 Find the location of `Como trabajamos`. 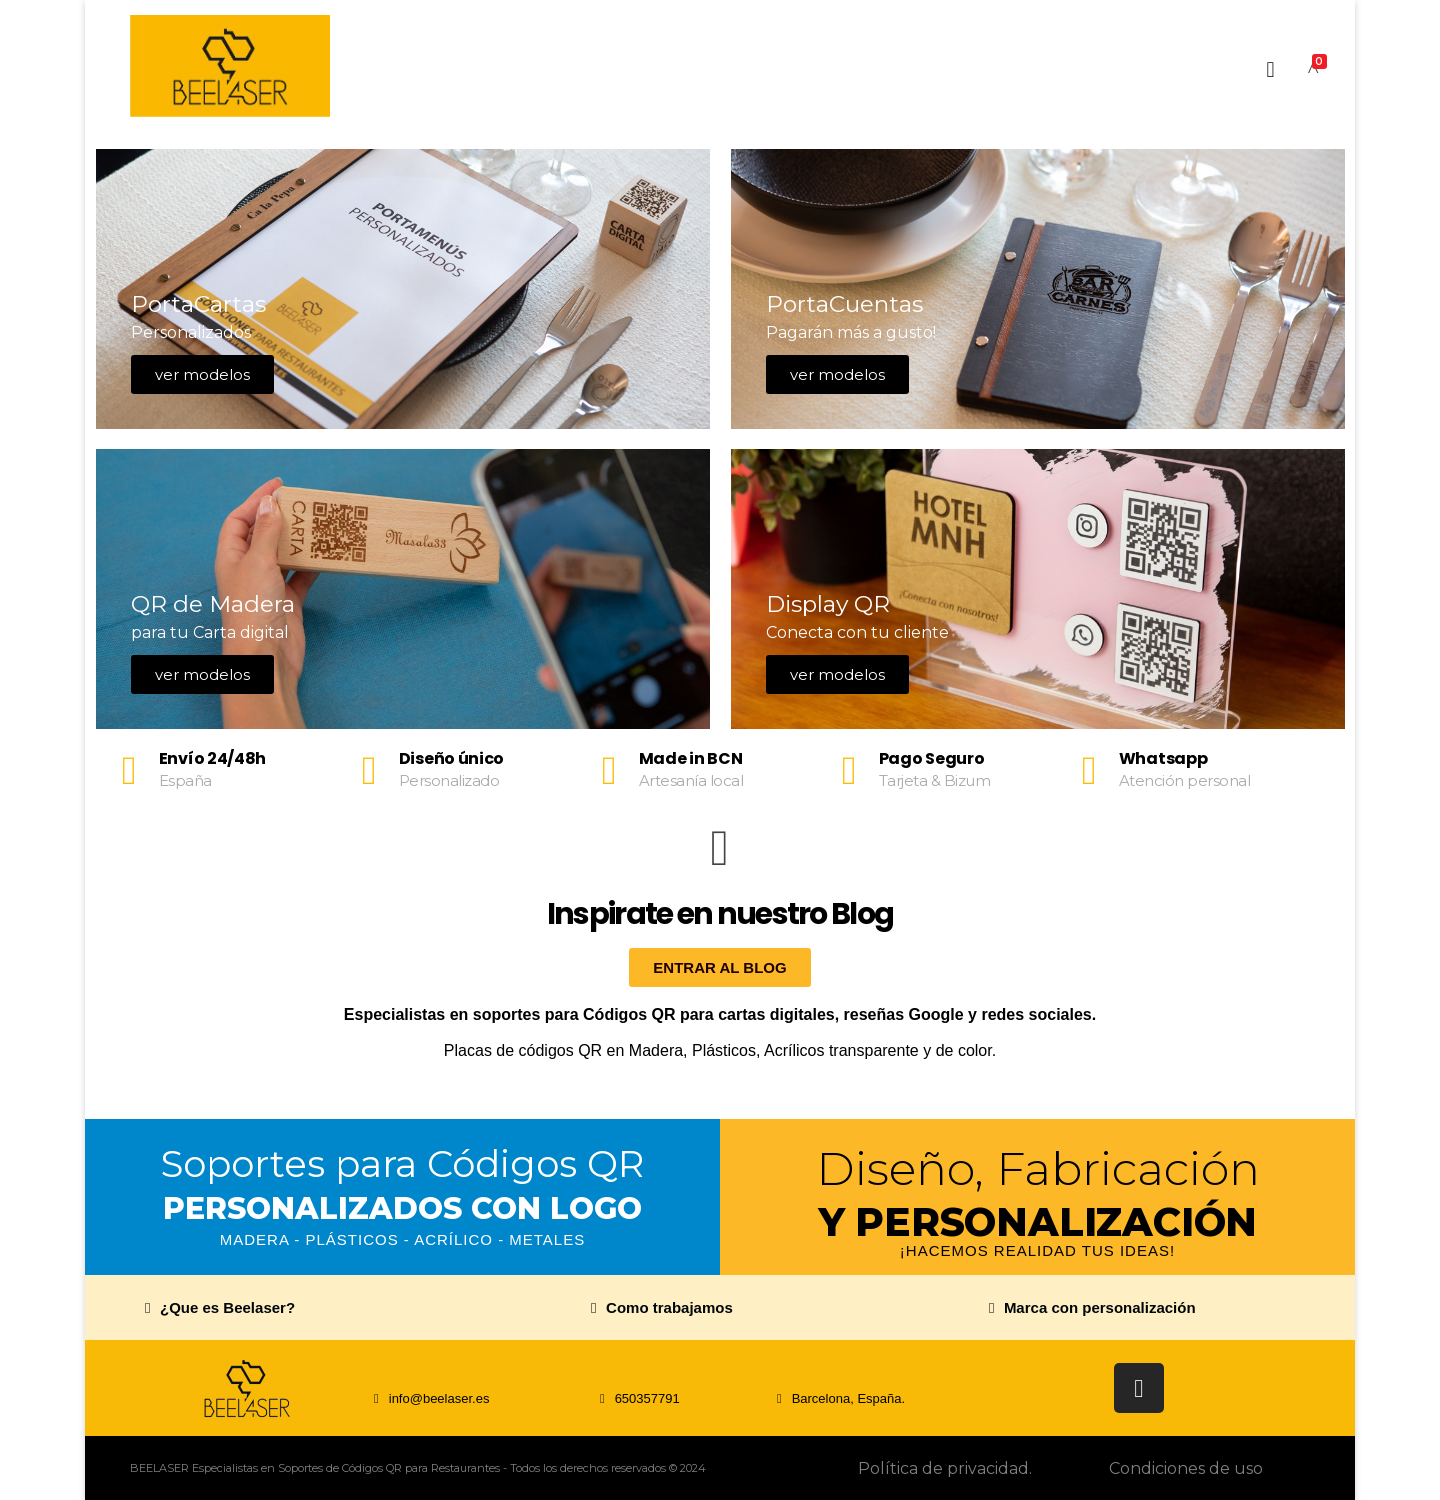

Como trabajamos is located at coordinates (669, 1307).